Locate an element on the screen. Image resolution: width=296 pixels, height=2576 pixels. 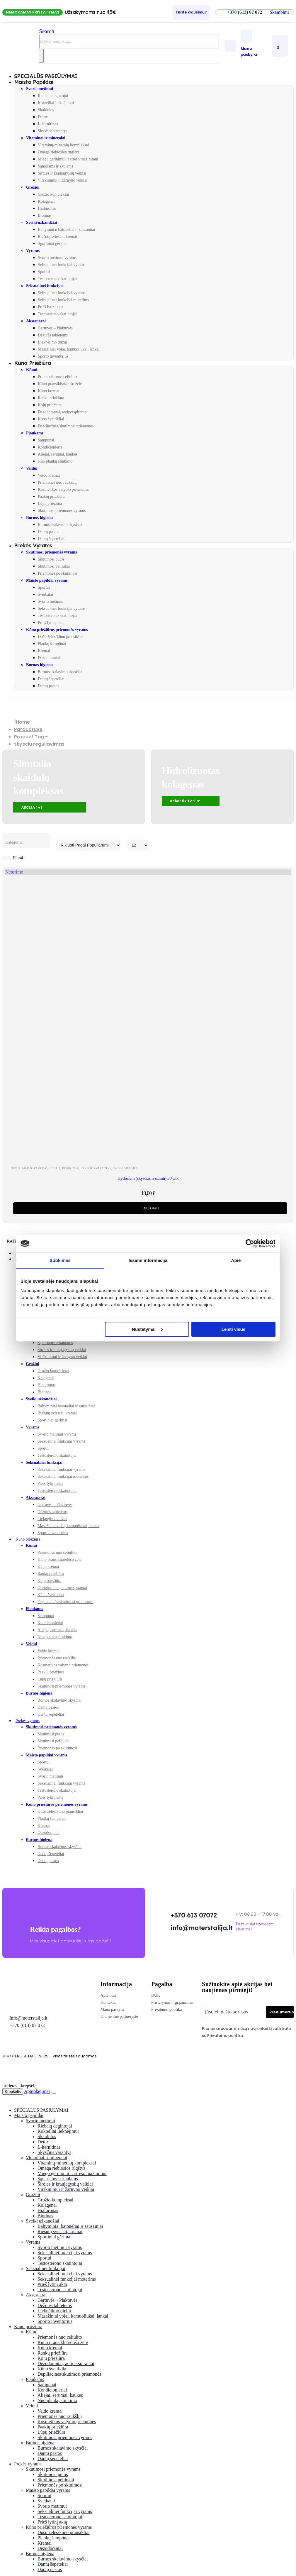
Veido kremai is located at coordinates (49, 475).